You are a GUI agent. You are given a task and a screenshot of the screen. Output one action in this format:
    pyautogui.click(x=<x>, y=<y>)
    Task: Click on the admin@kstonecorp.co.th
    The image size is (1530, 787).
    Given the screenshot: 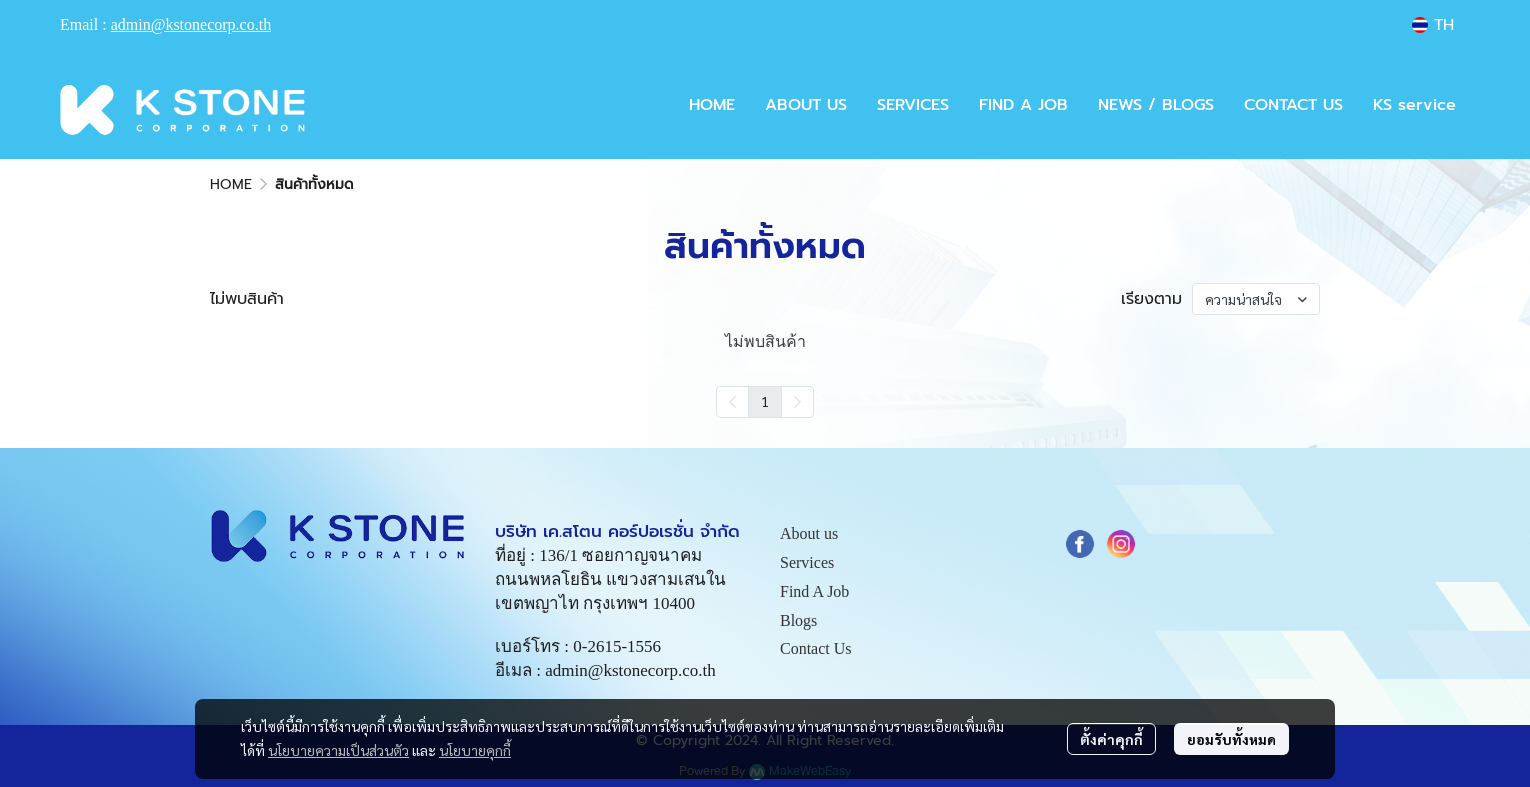 What is the action you would take?
    pyautogui.click(x=191, y=24)
    